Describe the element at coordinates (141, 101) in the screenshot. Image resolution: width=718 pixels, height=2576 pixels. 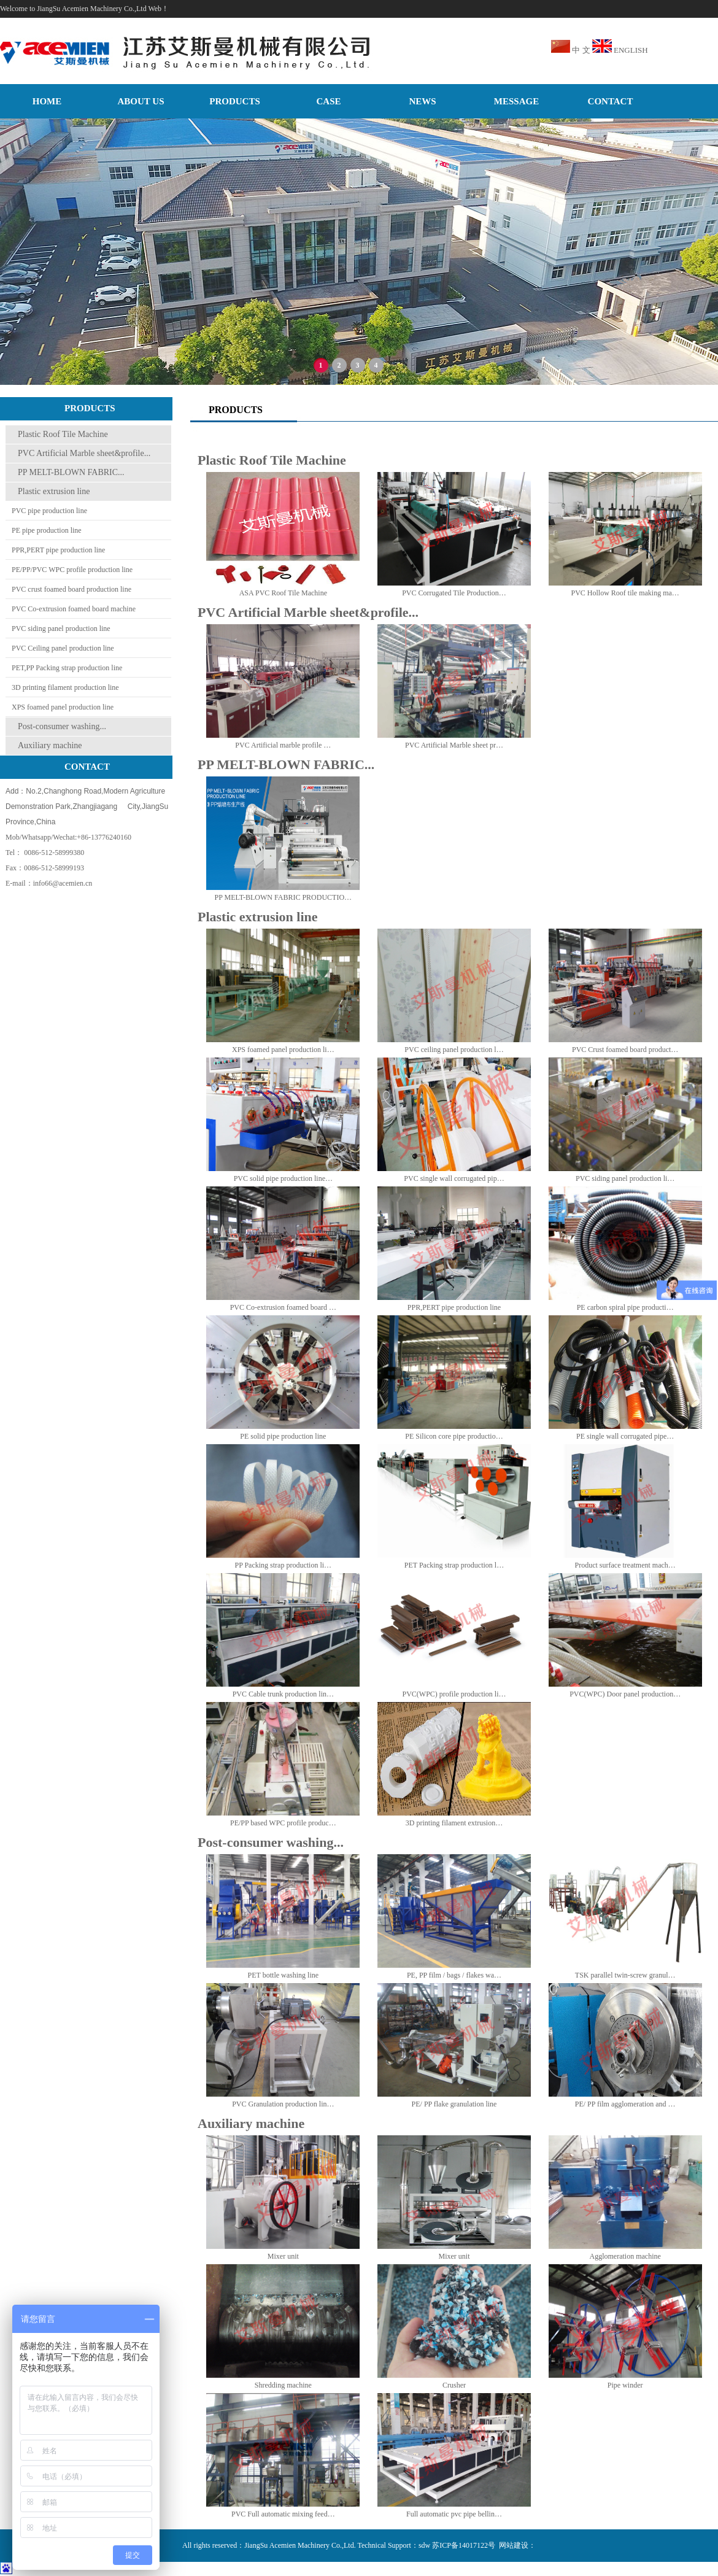
I see `ABOUT US` at that location.